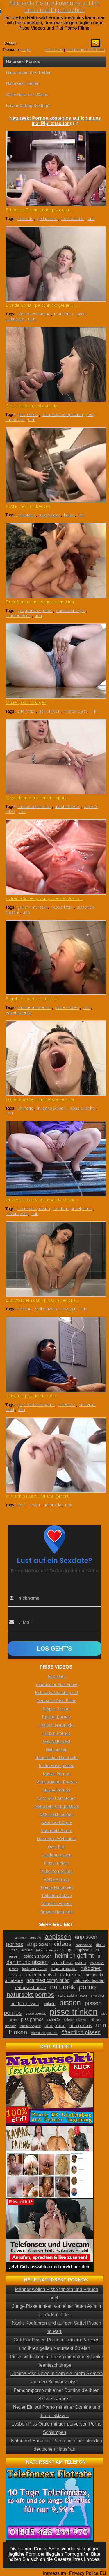  What do you see at coordinates (44, 2033) in the screenshot?
I see `öffentlich pinkeln [öffentlich pinkeln (24 Einträge)]` at bounding box center [44, 2033].